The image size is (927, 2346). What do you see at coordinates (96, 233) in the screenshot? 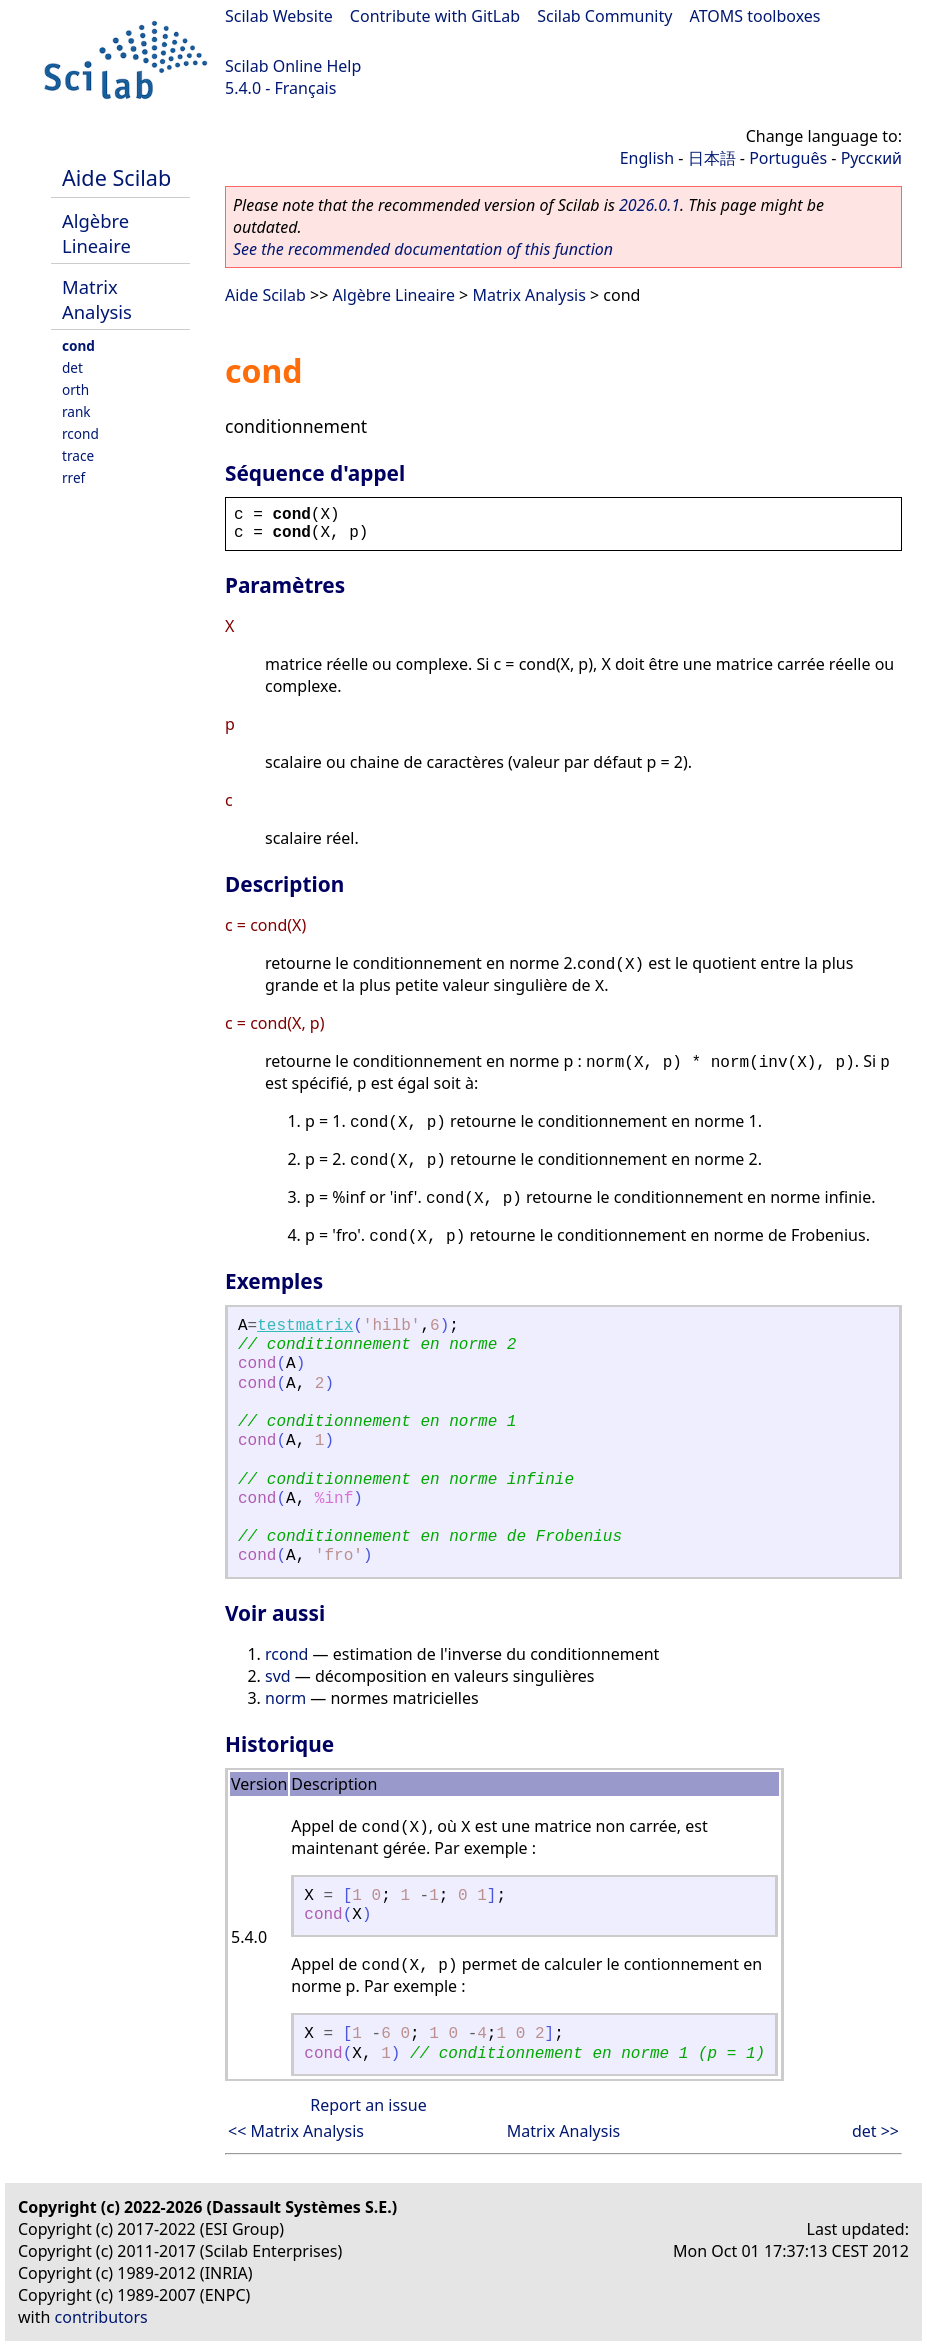
I see `Algèbre Lineaire` at bounding box center [96, 233].